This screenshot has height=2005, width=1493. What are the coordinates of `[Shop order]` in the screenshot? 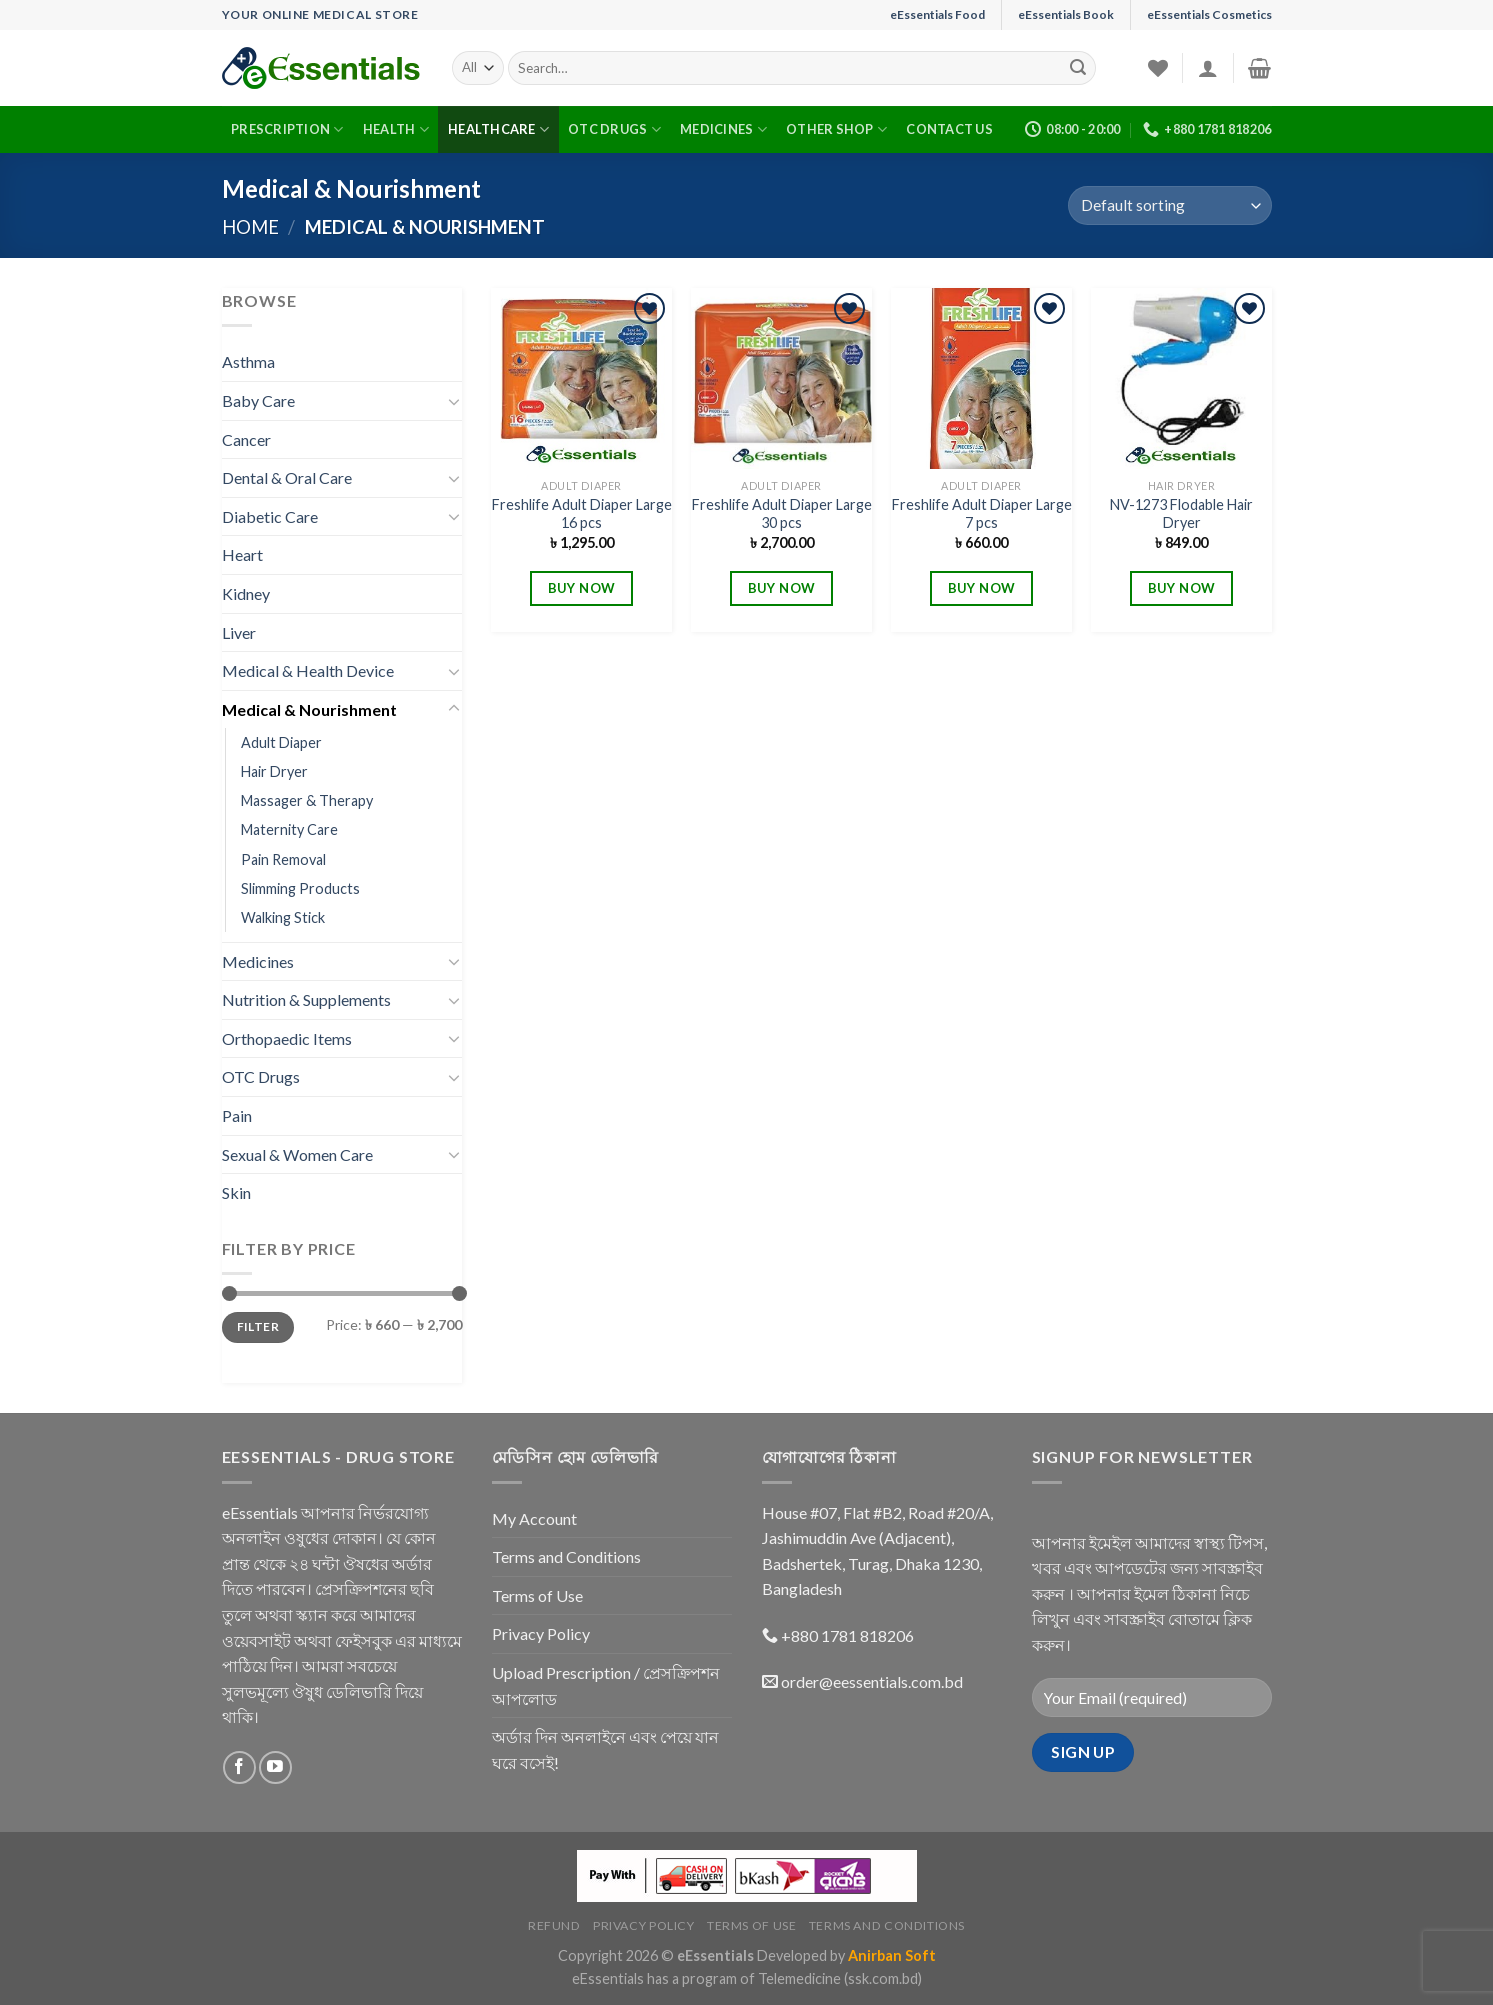 It's located at (1169, 205).